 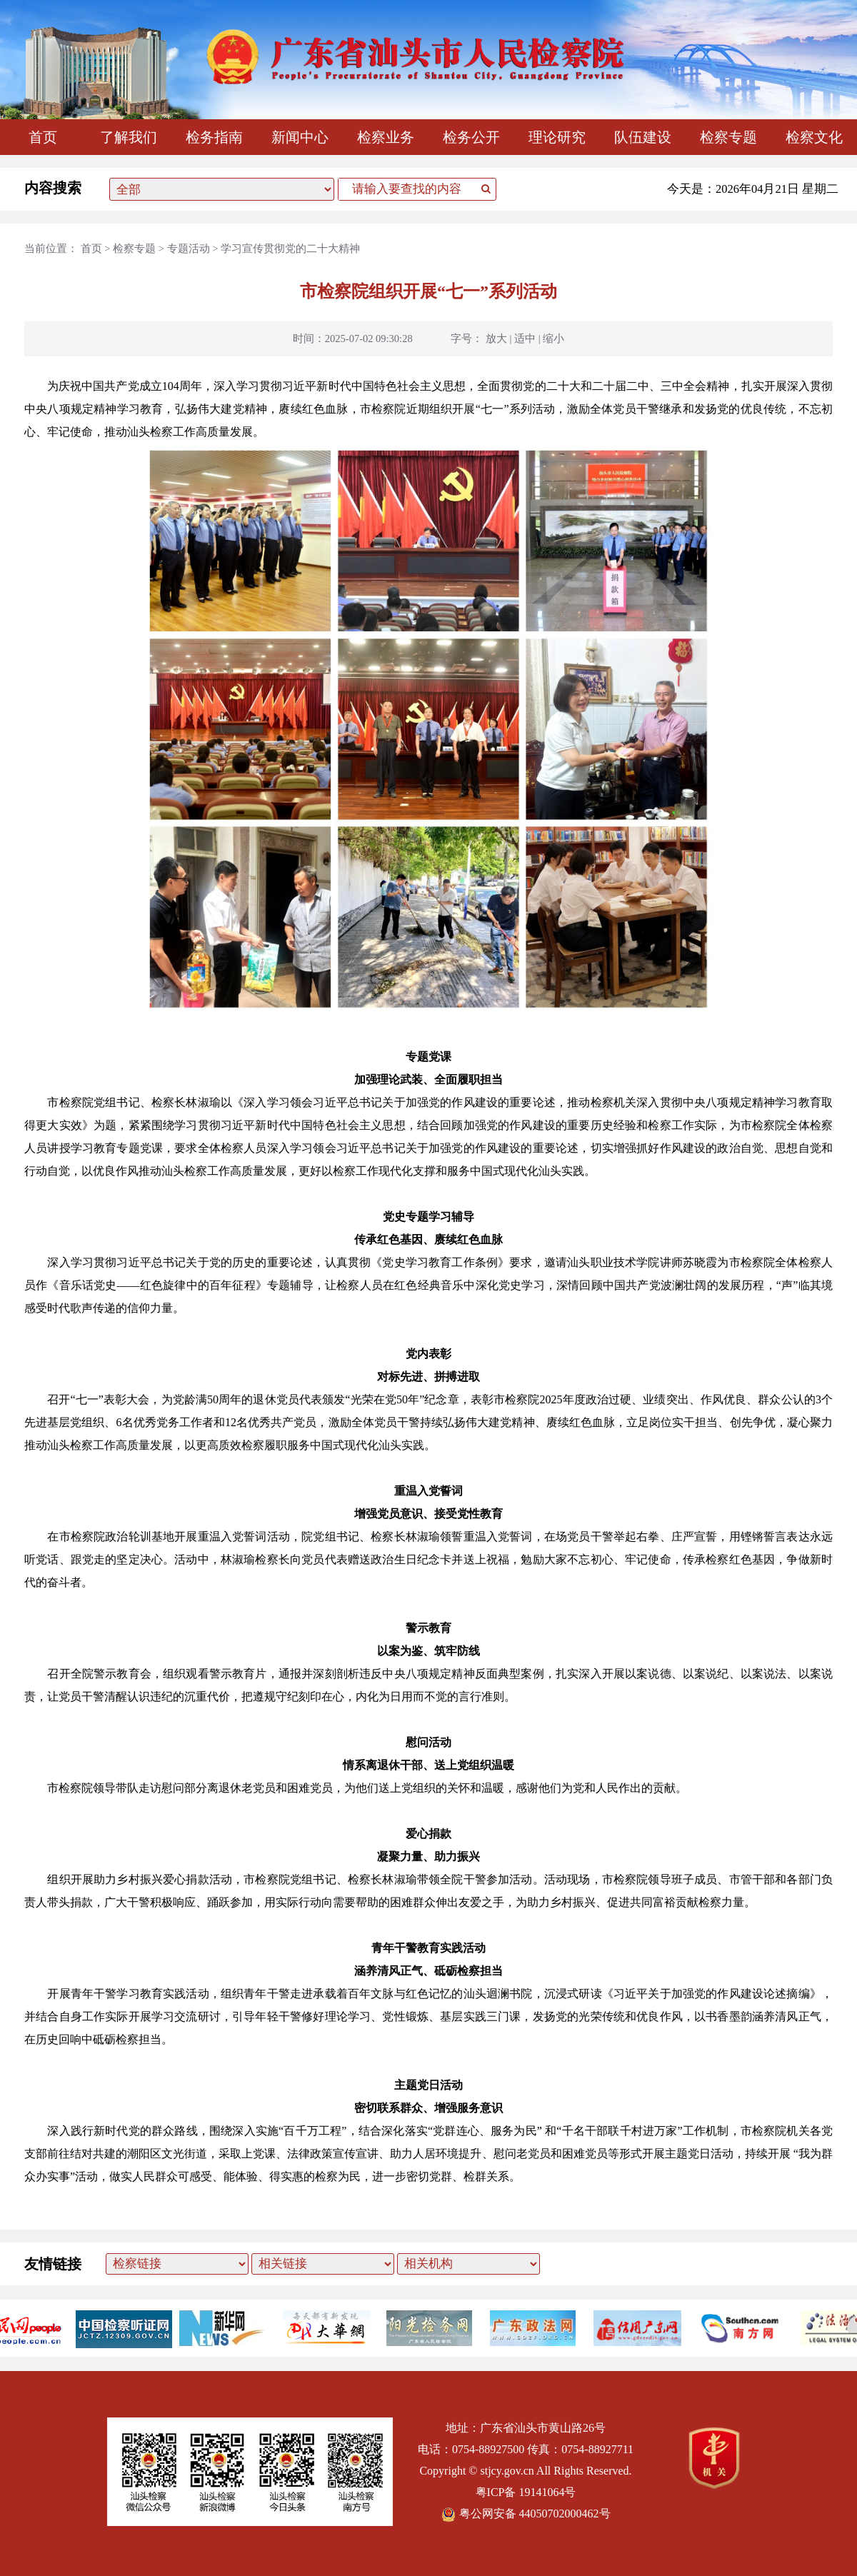 What do you see at coordinates (526, 2513) in the screenshot?
I see `粤公网安备 44050702000462号` at bounding box center [526, 2513].